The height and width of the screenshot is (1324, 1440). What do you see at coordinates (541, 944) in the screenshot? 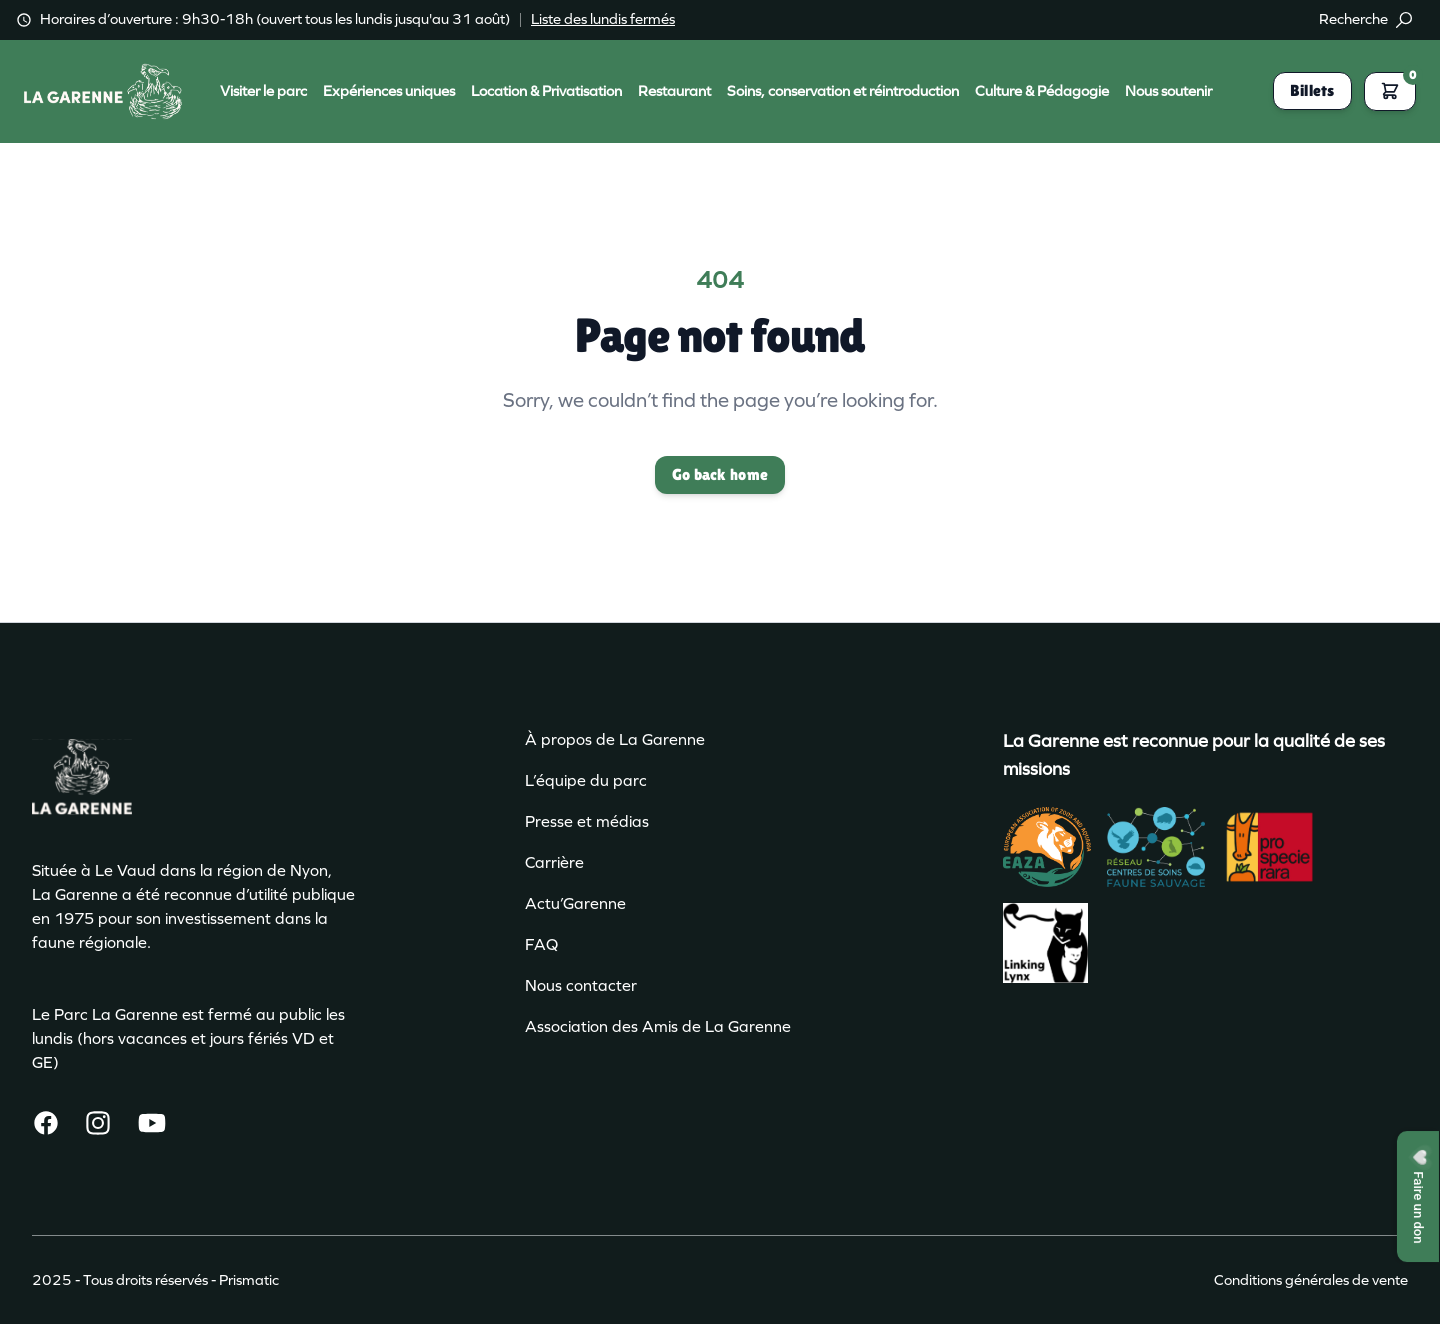
I see `FAQ` at bounding box center [541, 944].